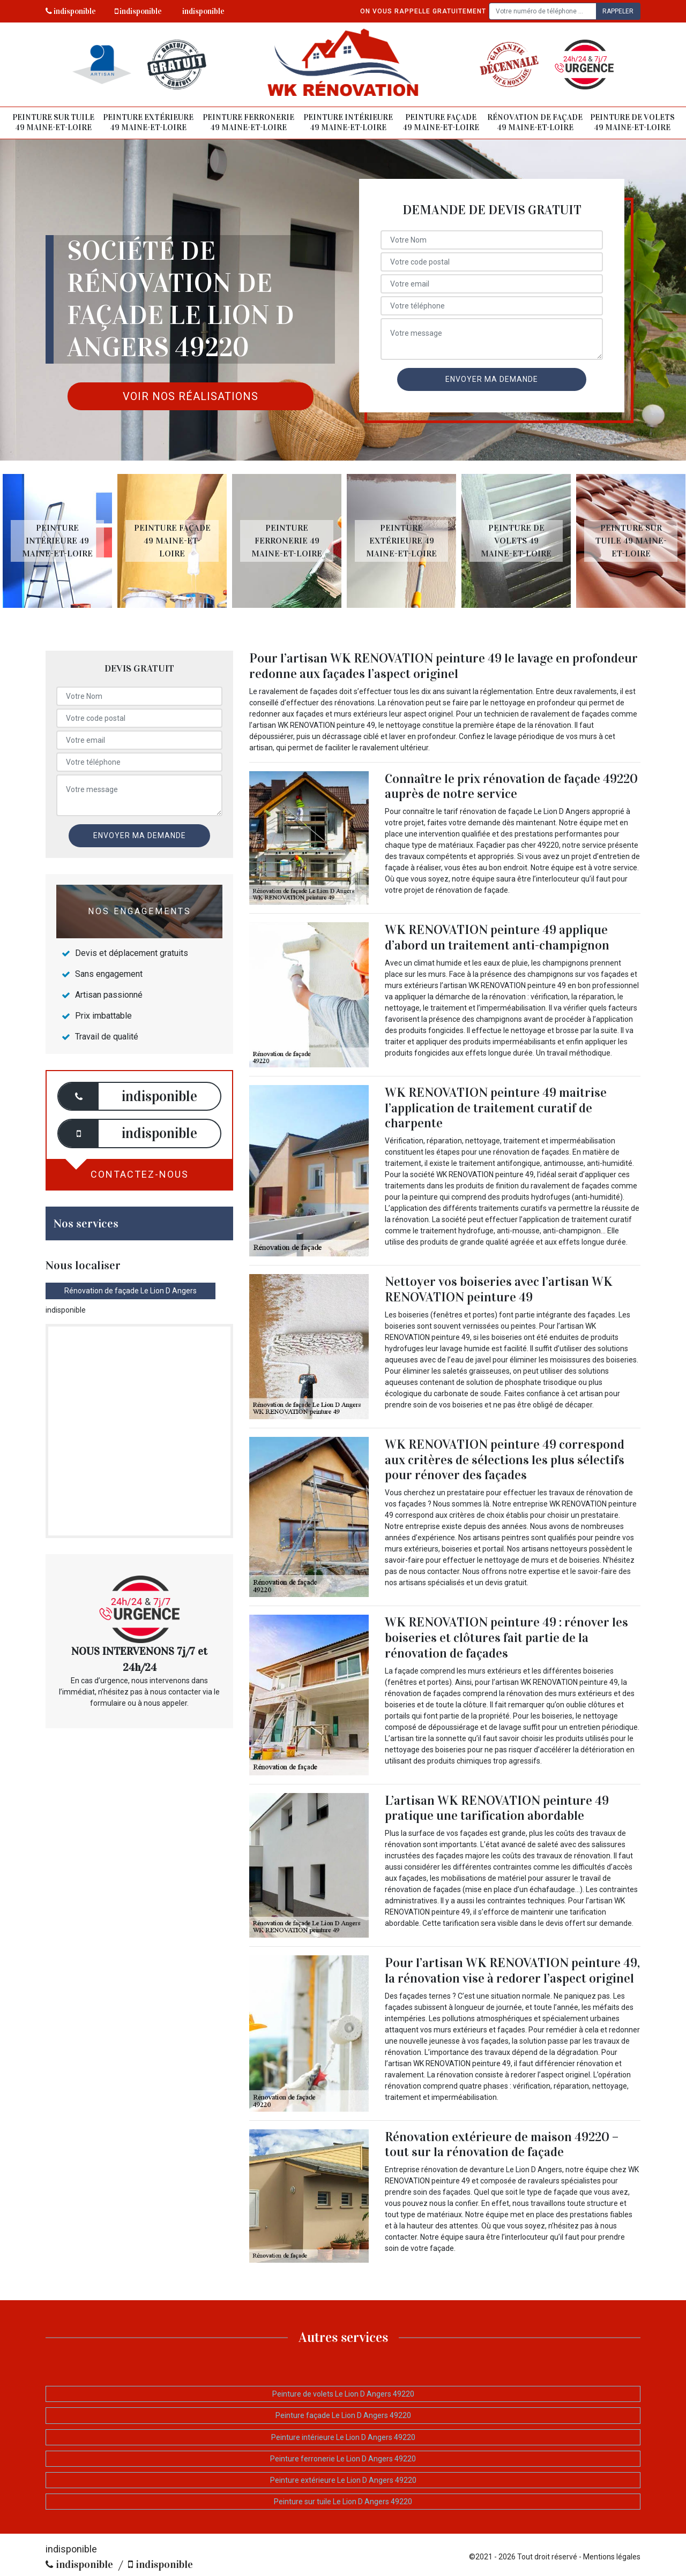 The image size is (686, 2576). What do you see at coordinates (343, 2437) in the screenshot?
I see `Peinture intérieure Le Lion D Angers 49220` at bounding box center [343, 2437].